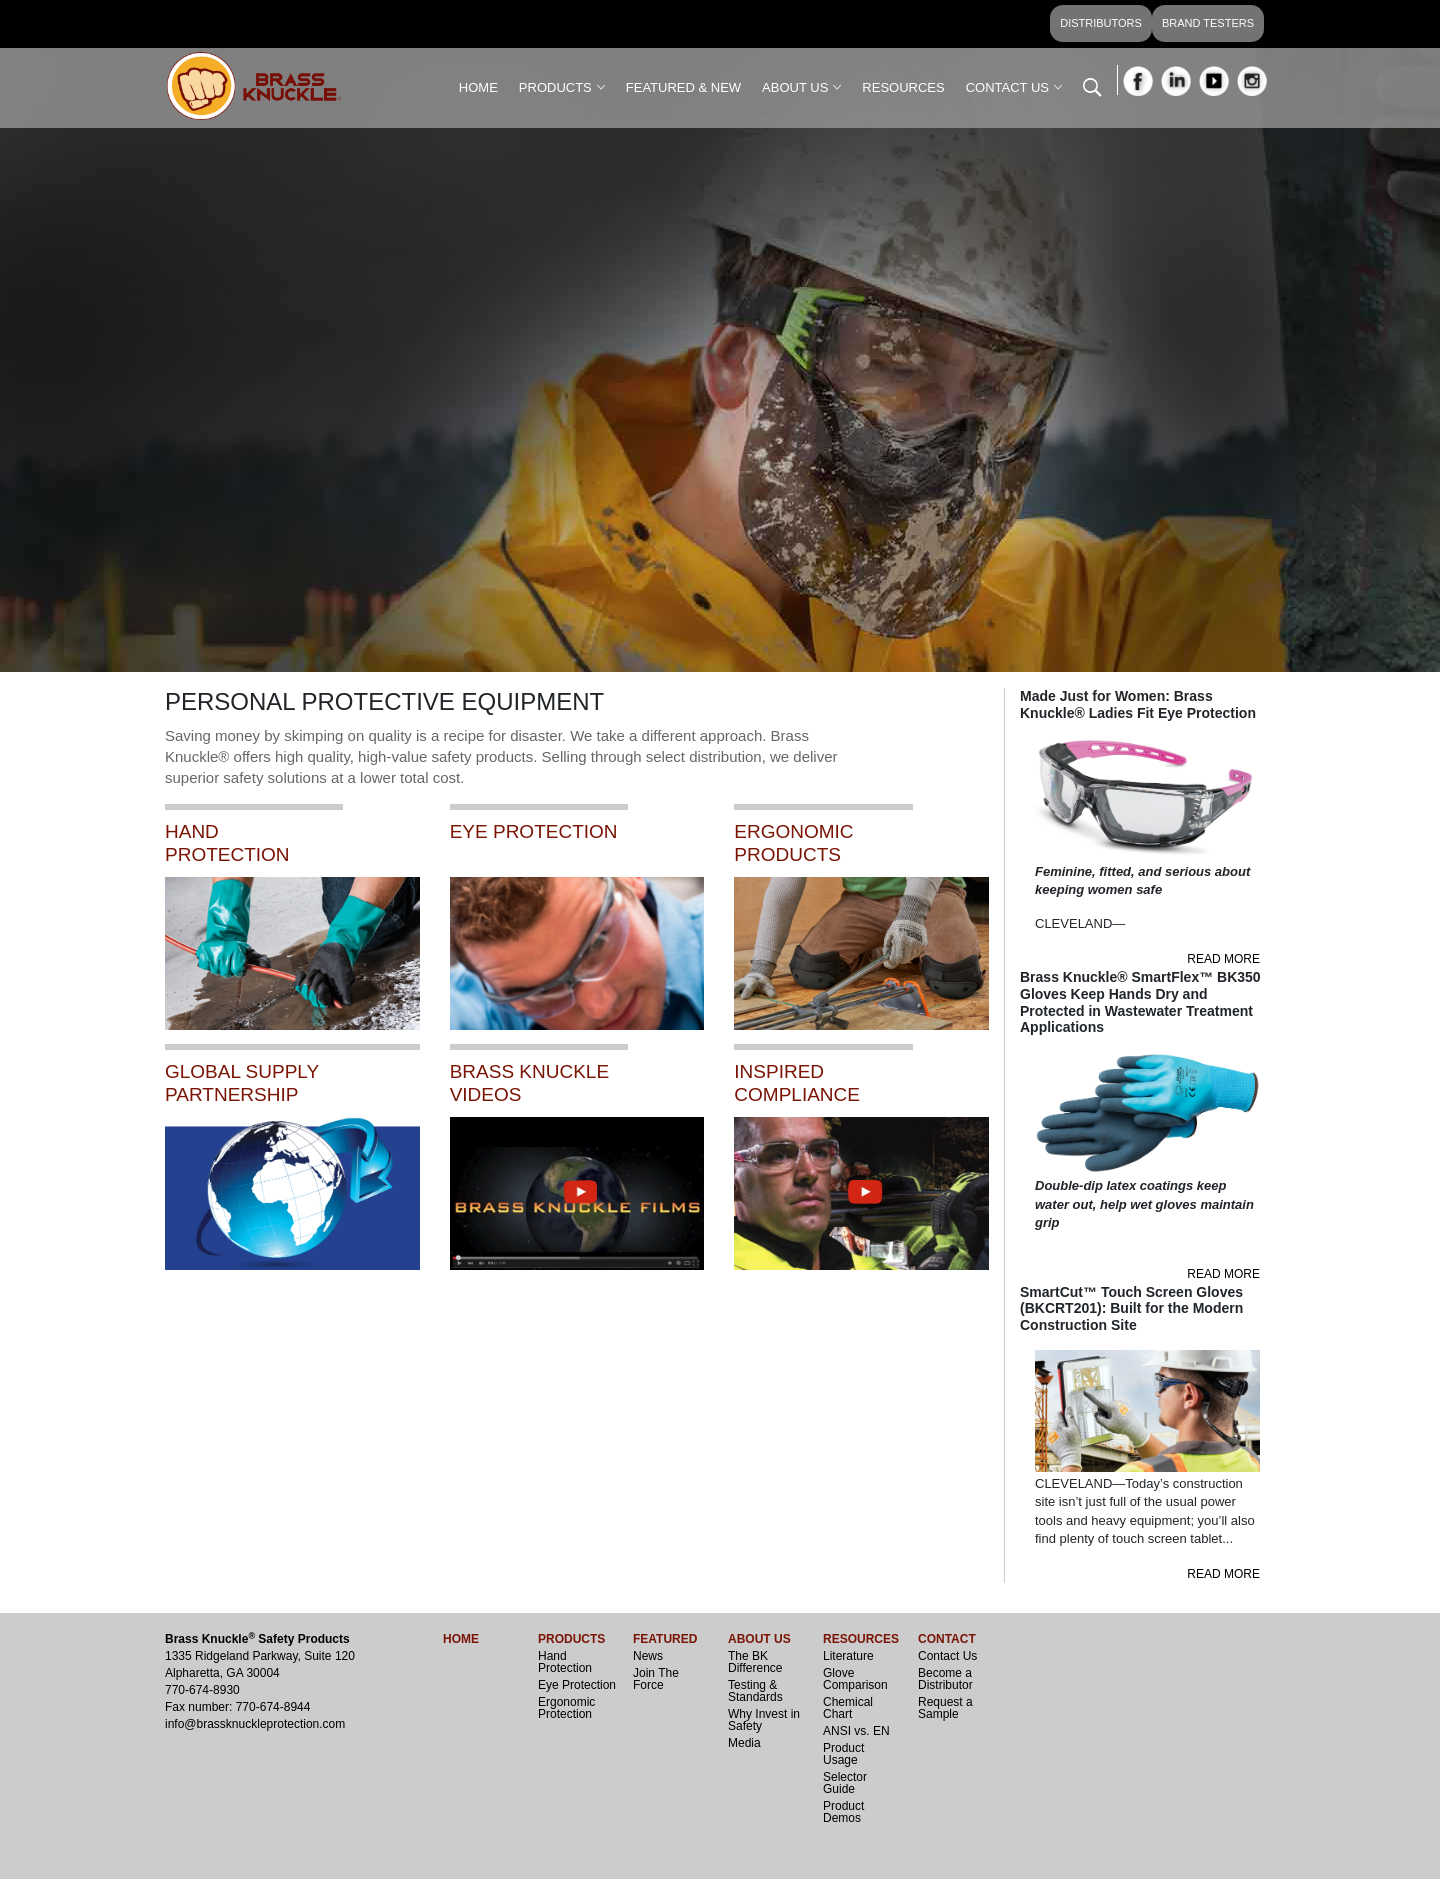 The image size is (1440, 1879). I want to click on News, so click(648, 1656).